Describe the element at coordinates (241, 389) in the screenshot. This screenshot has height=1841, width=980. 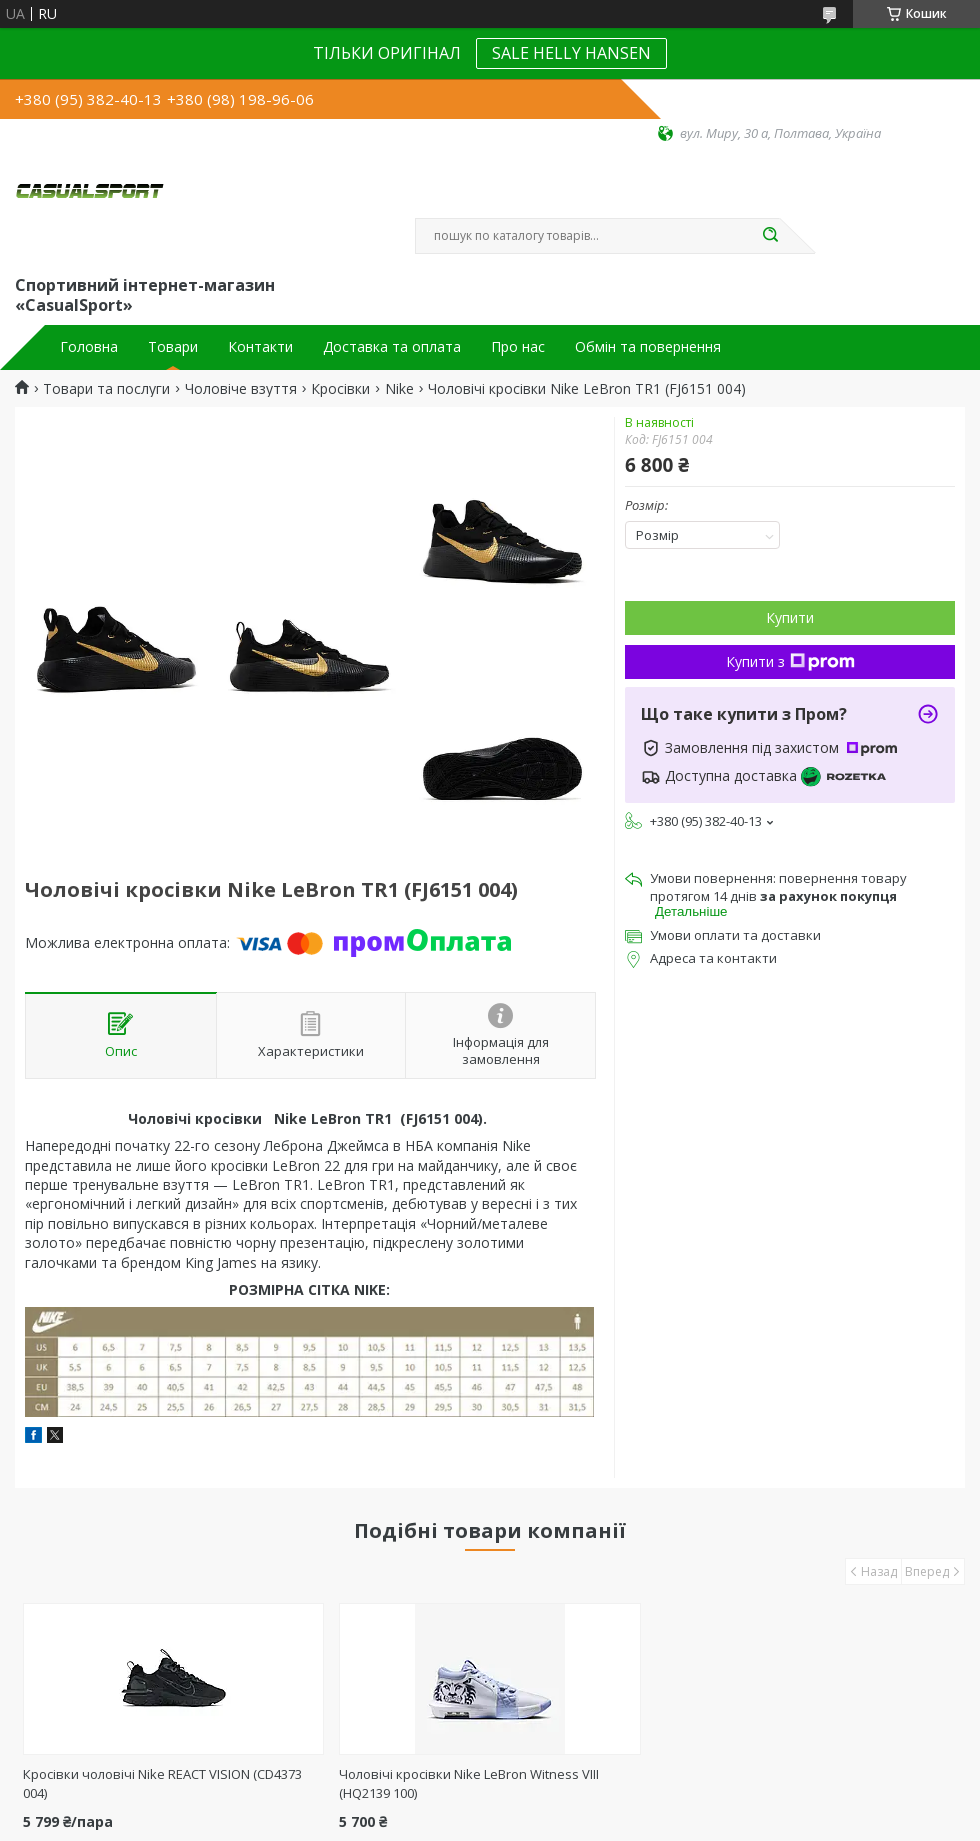
I see `Чоловіче взуття` at that location.